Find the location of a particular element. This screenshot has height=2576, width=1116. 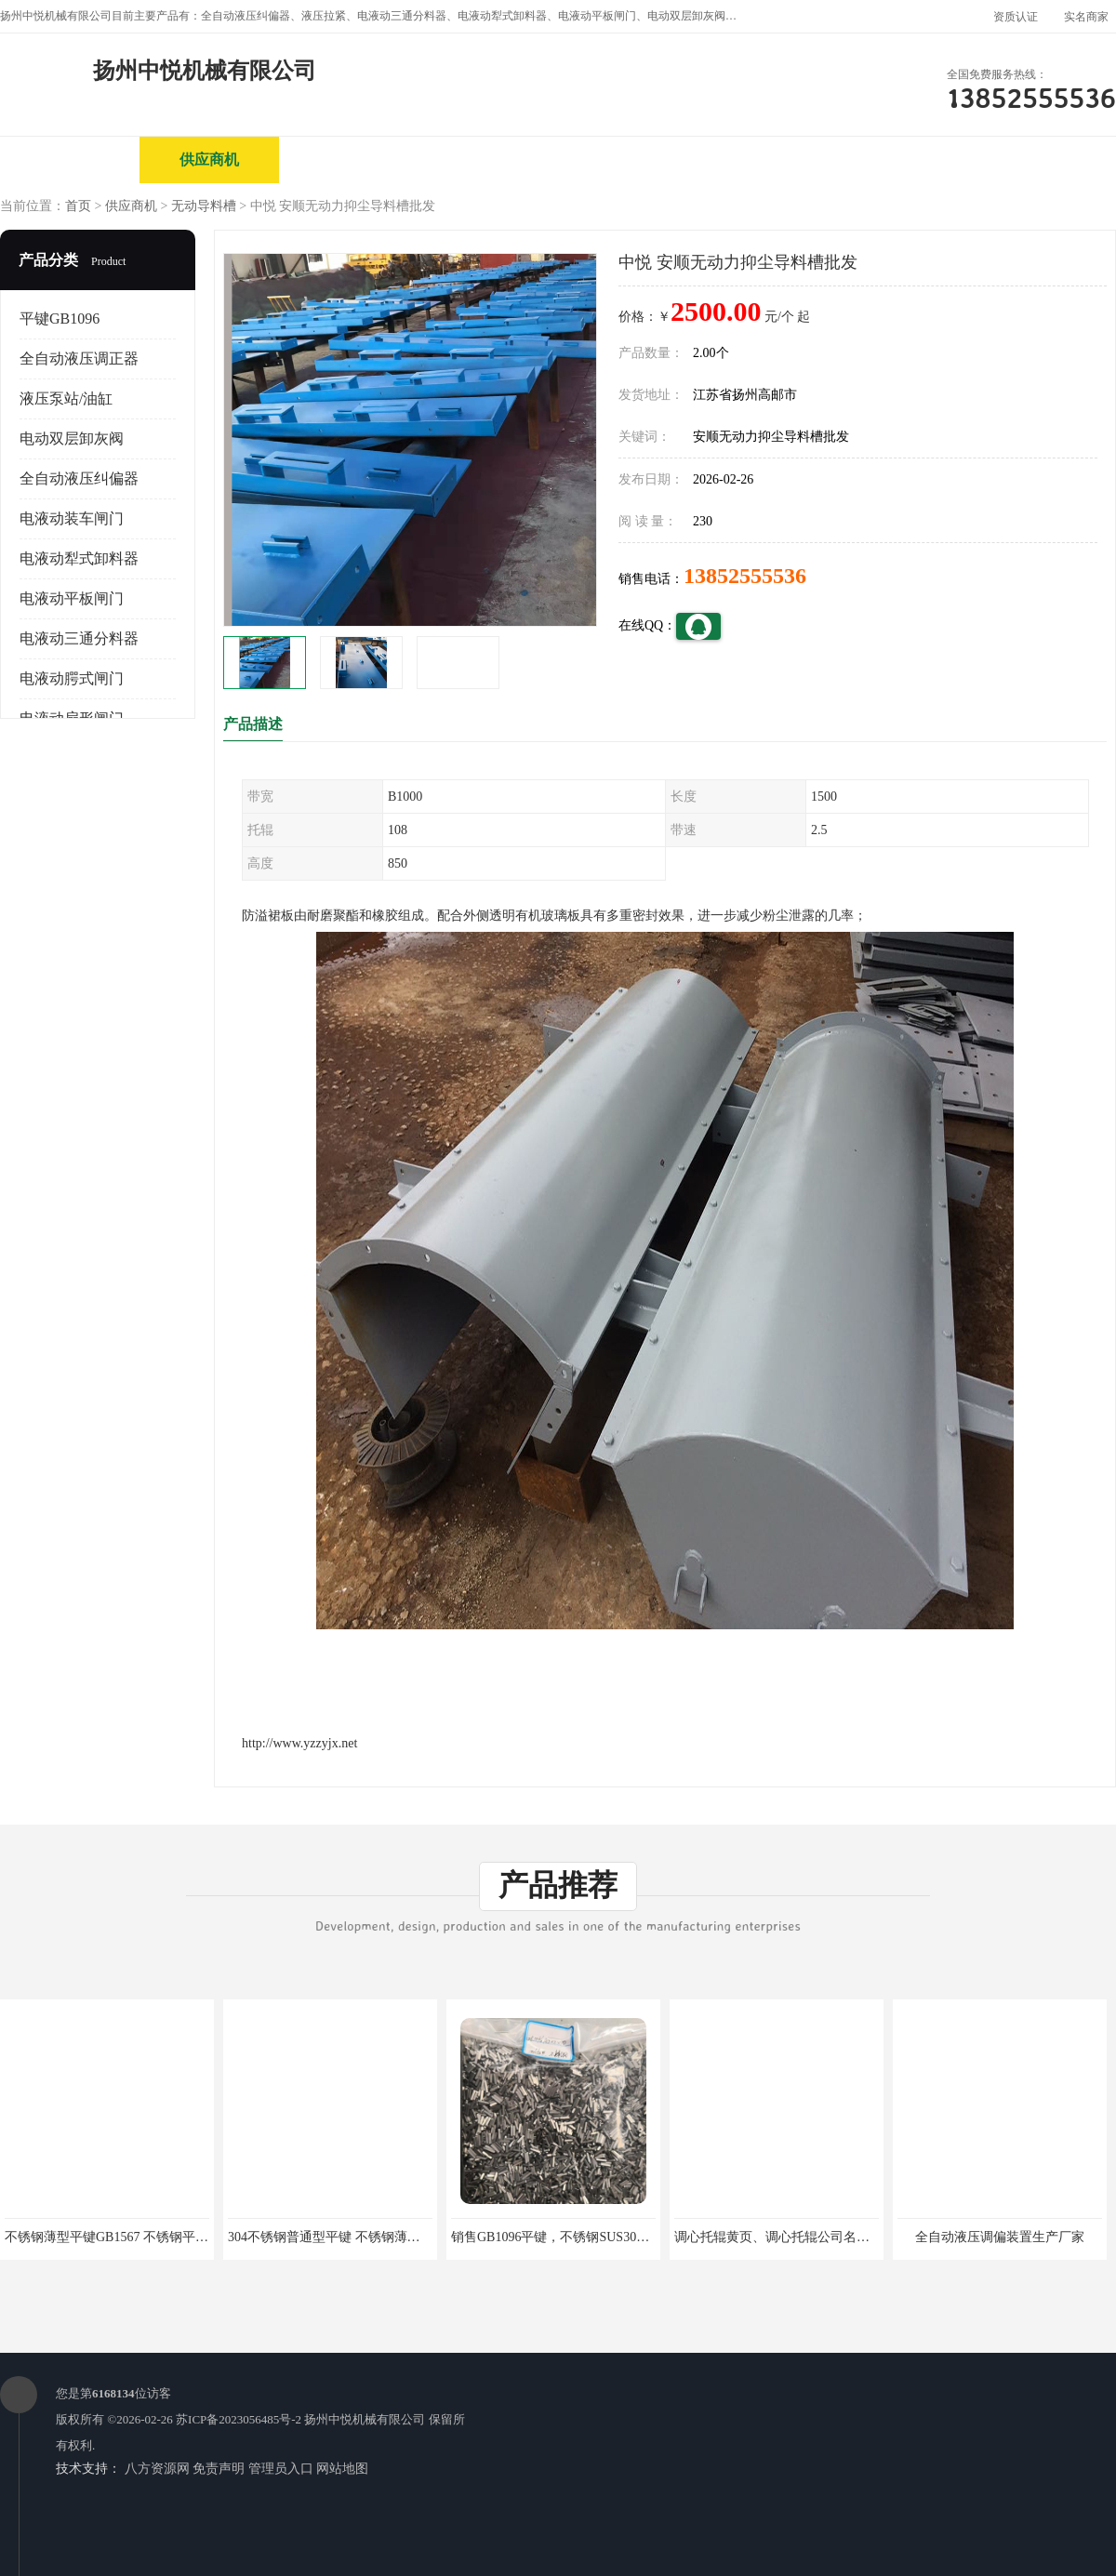

http://www.yzzyjx.net is located at coordinates (299, 1743).